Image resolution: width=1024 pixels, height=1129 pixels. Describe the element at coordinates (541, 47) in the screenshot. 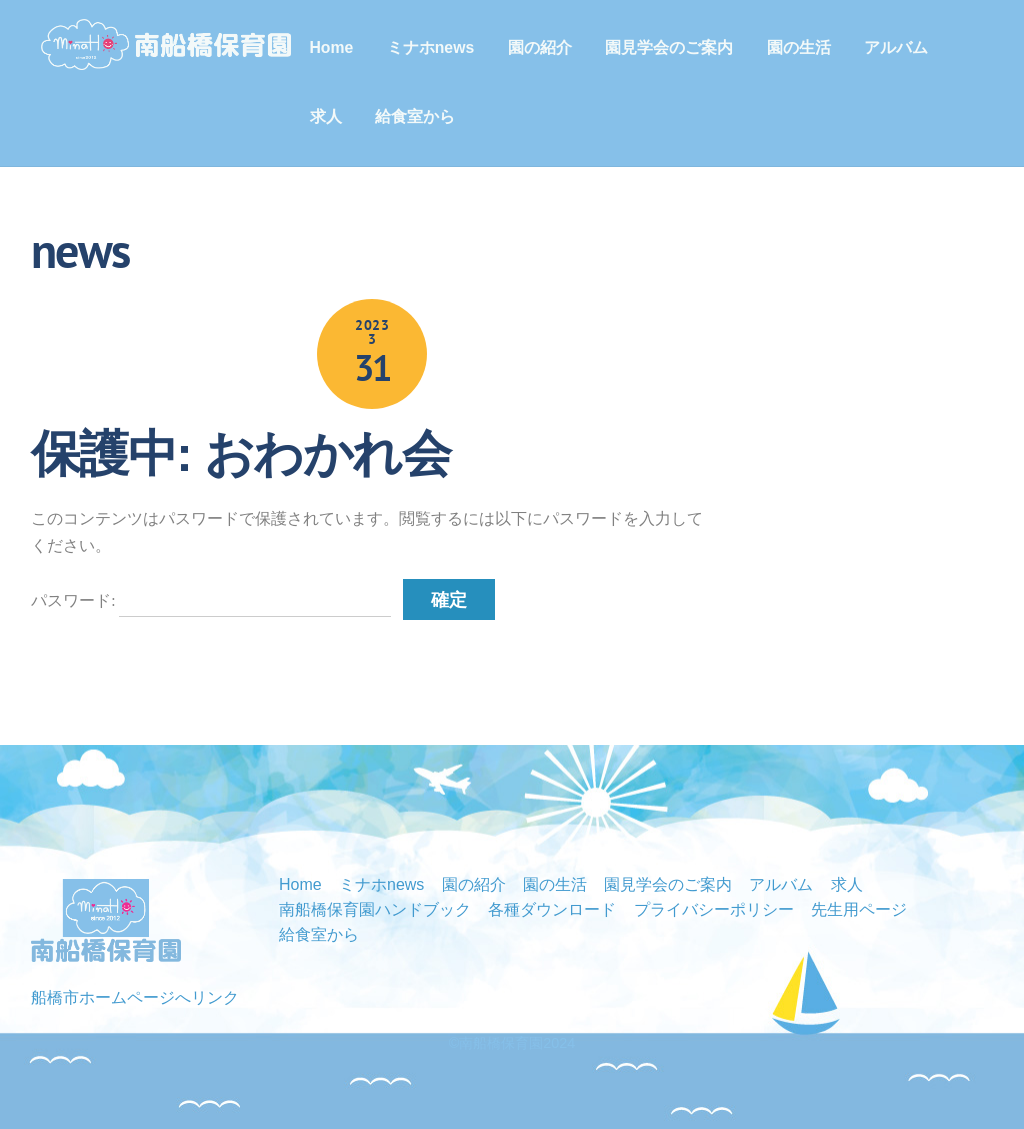

I see `園の紹介` at that location.